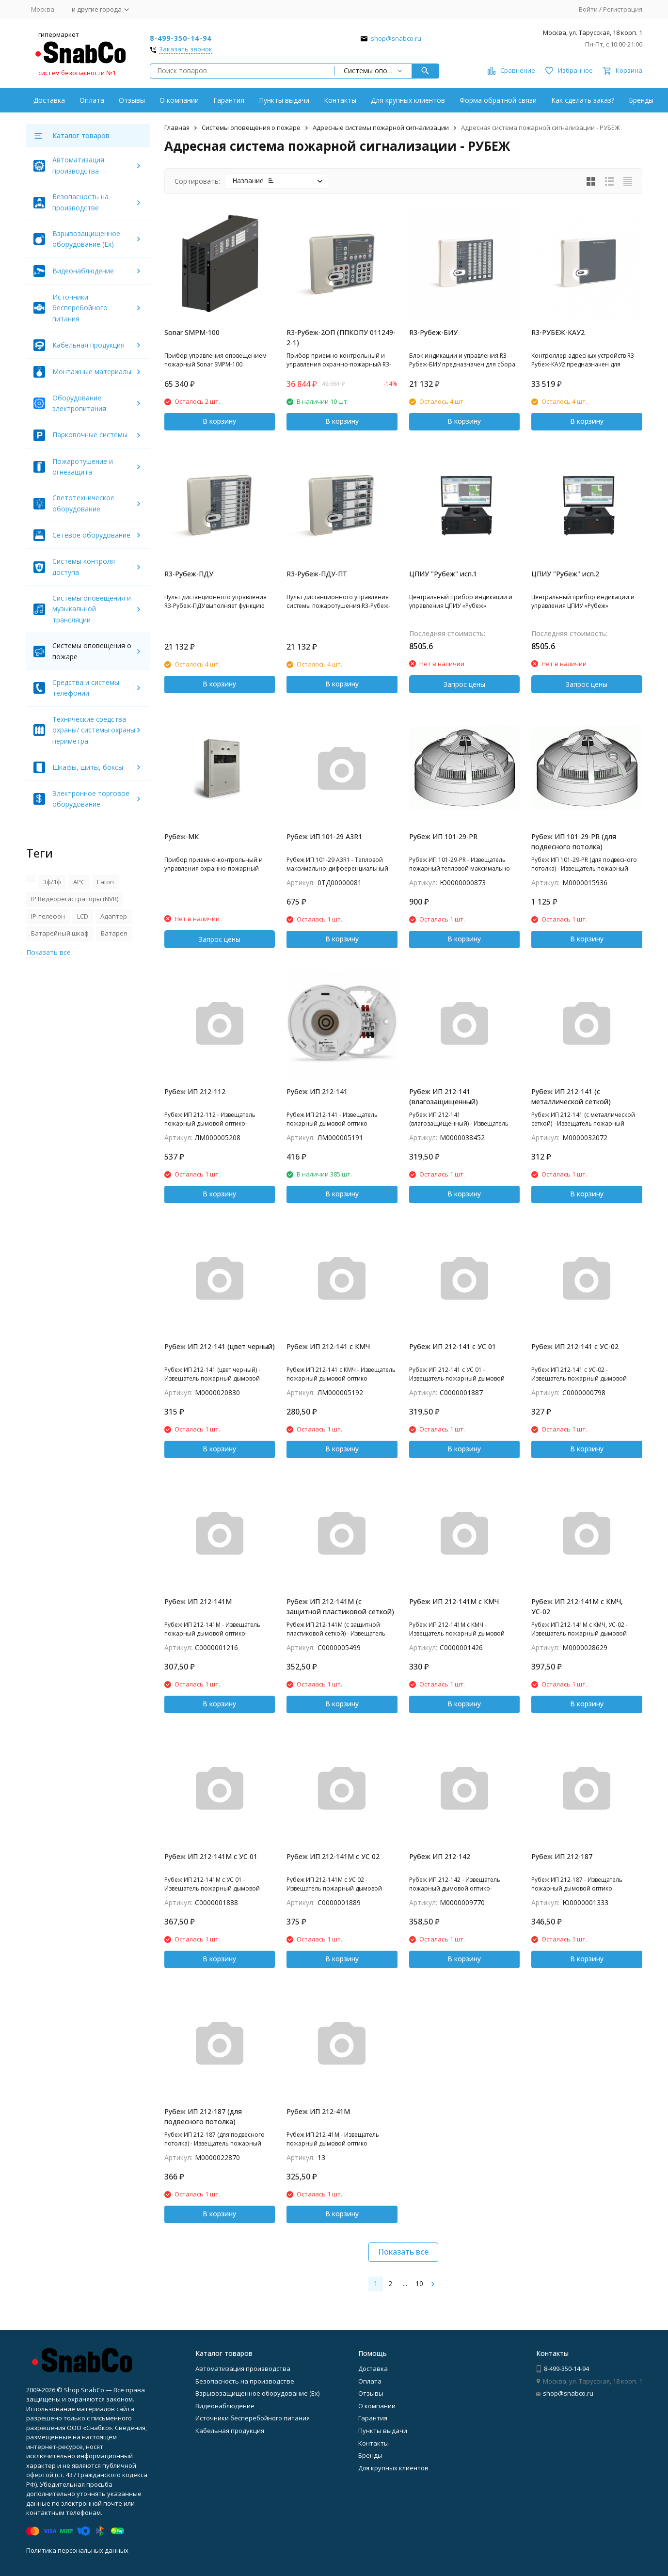 The width and height of the screenshot is (668, 2576). I want to click on Рубеж ИП 212-141М, so click(198, 1601).